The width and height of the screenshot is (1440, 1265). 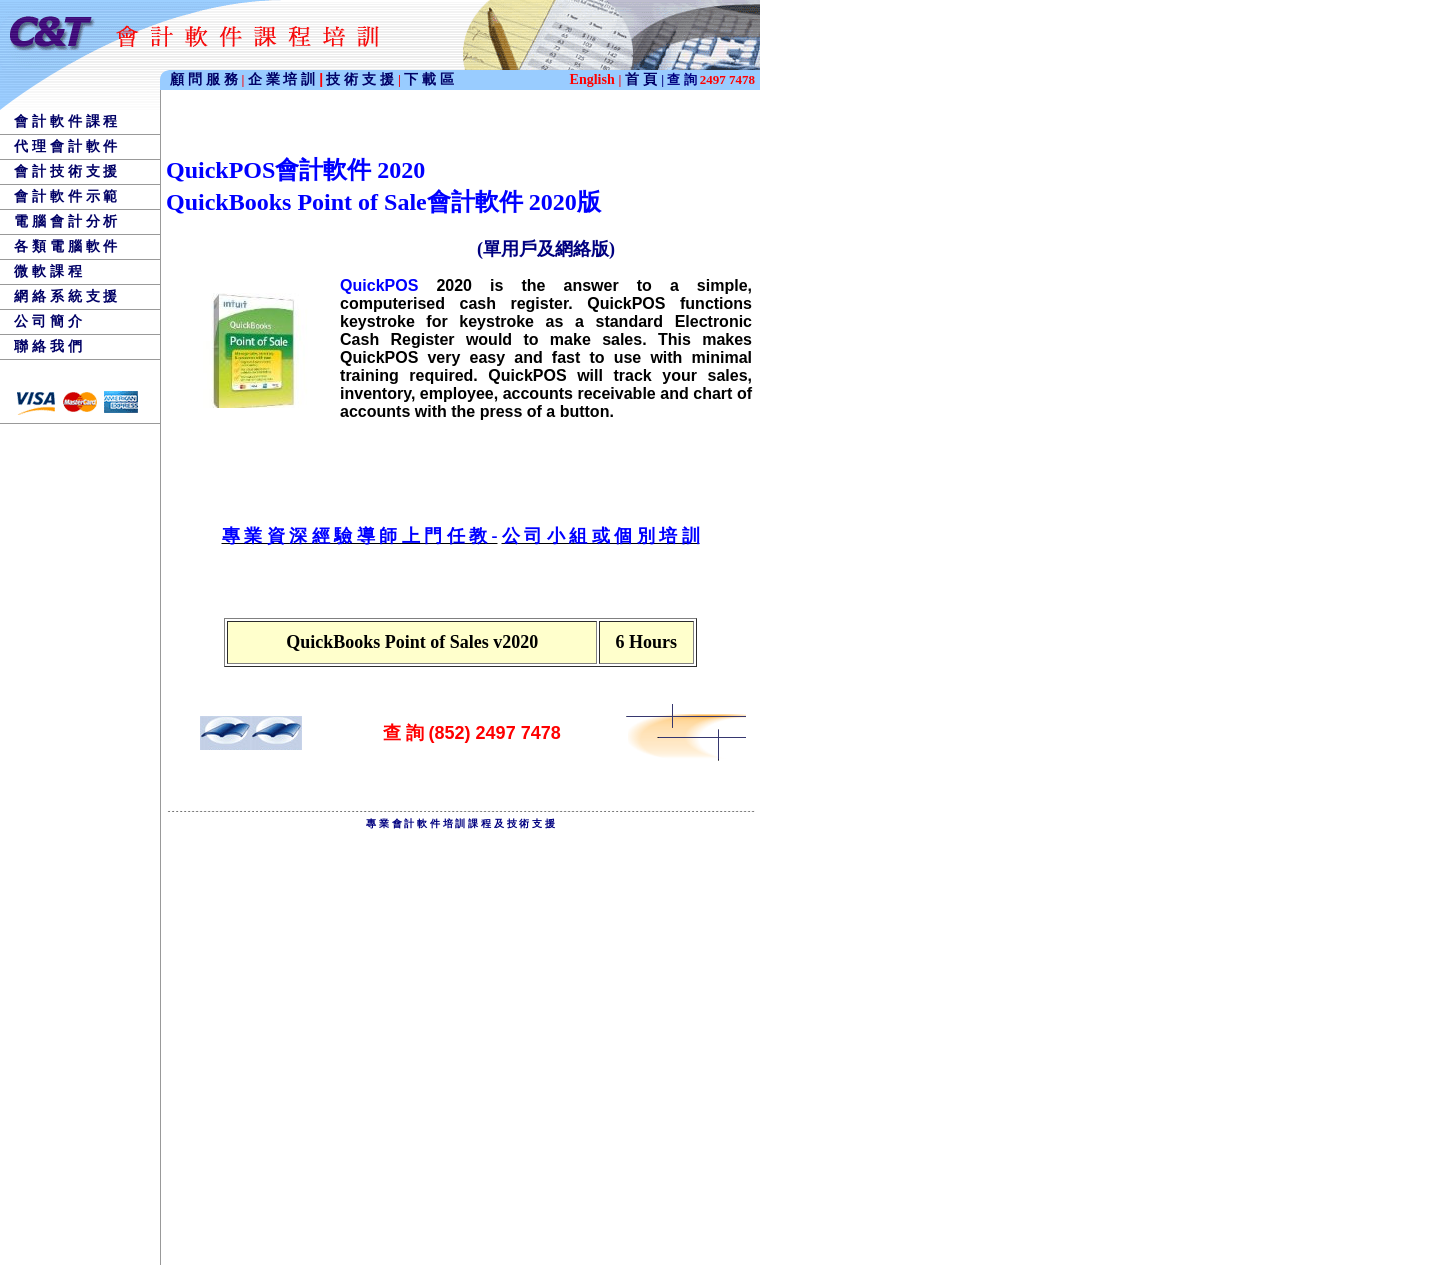 What do you see at coordinates (65, 296) in the screenshot?
I see `網 絡 系 統 支 援` at bounding box center [65, 296].